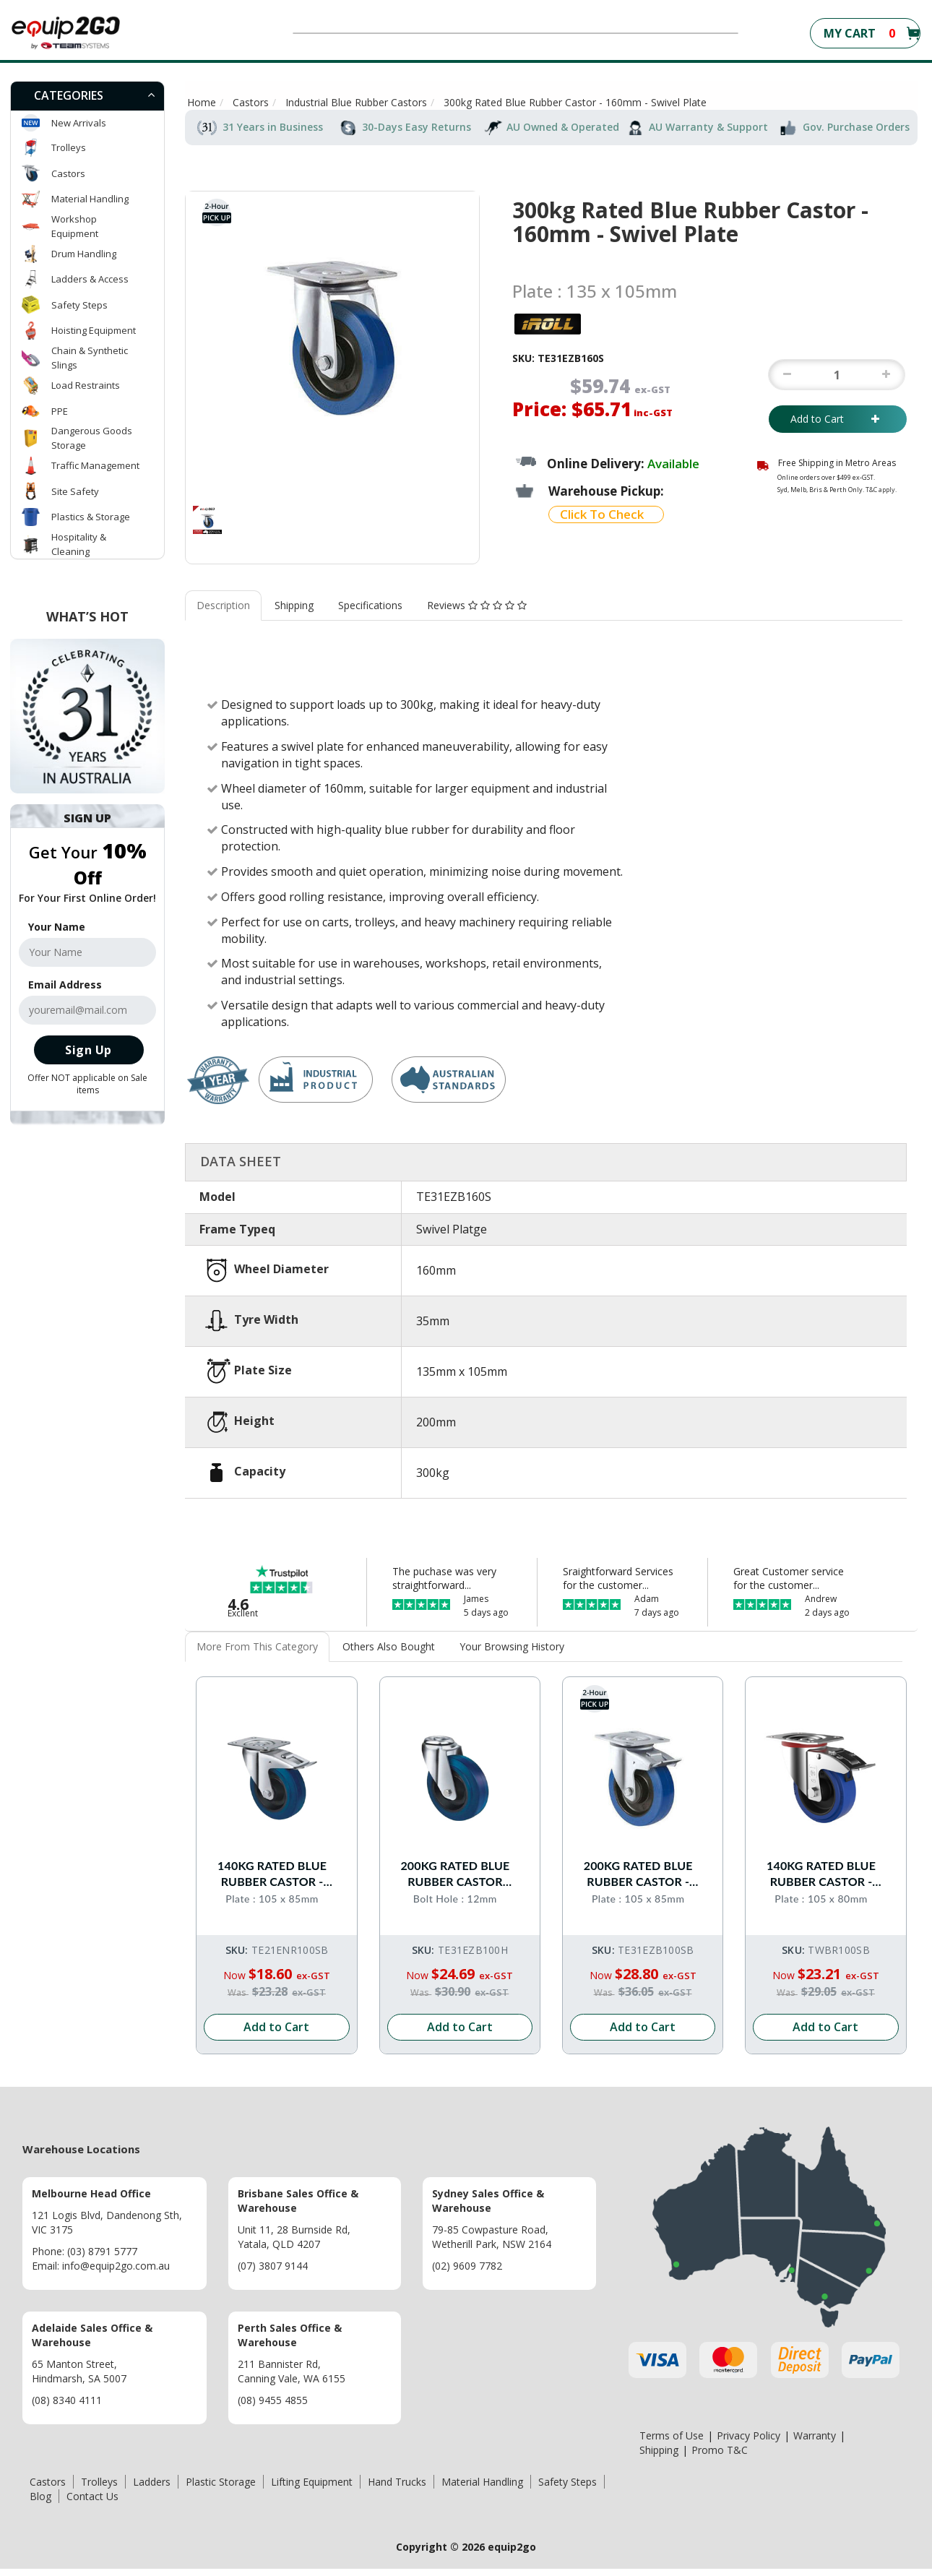 Image resolution: width=932 pixels, height=2576 pixels. Describe the element at coordinates (277, 1859) in the screenshot. I see `140kg Rated Blue Rubber Castor - 100mm - Swivel With Brake` at that location.